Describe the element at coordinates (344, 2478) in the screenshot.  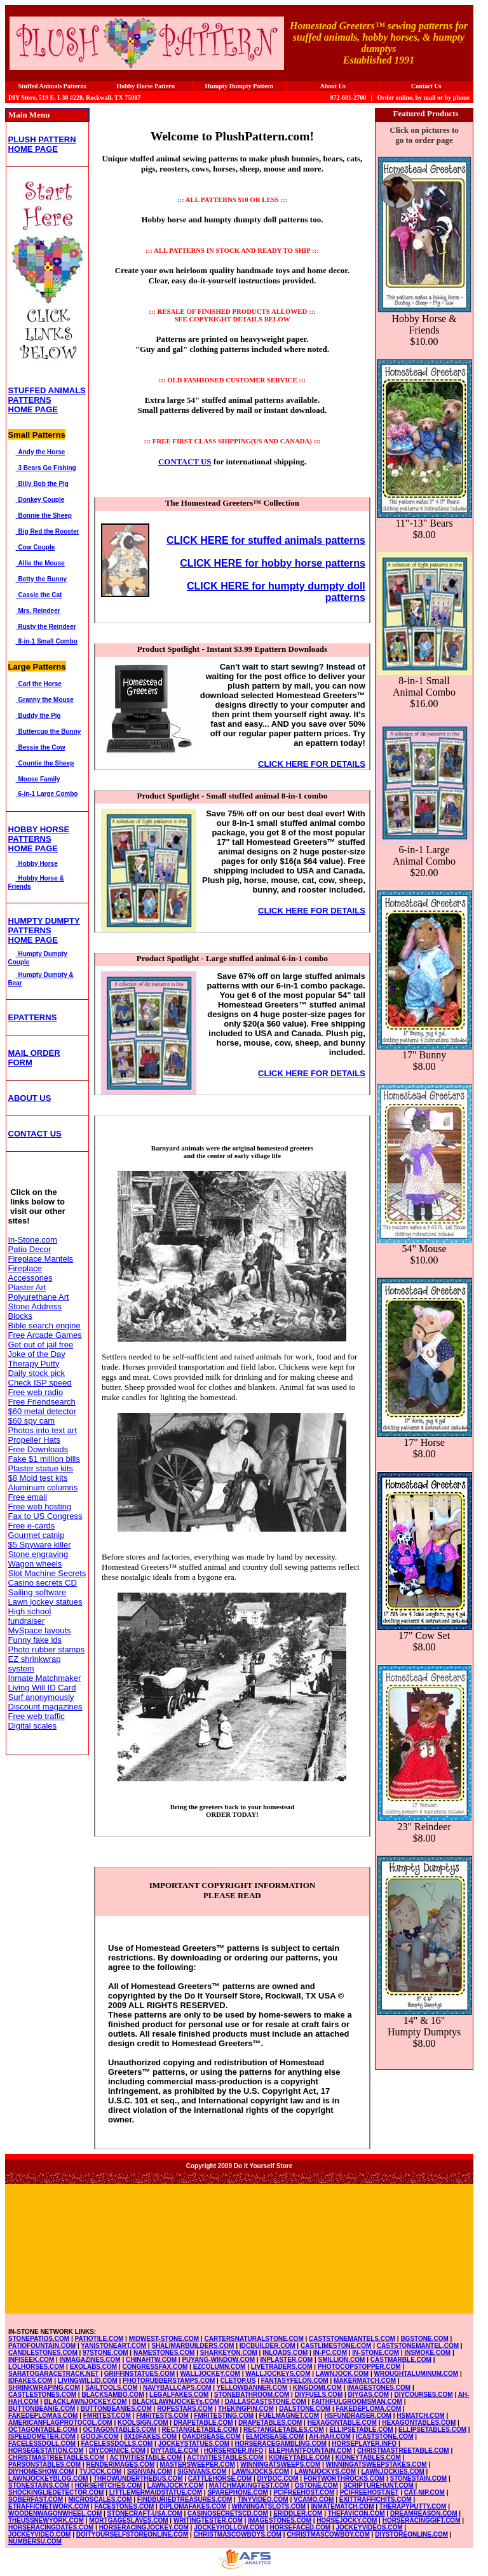
I see `FORTWORTHROCKS.COM` at that location.